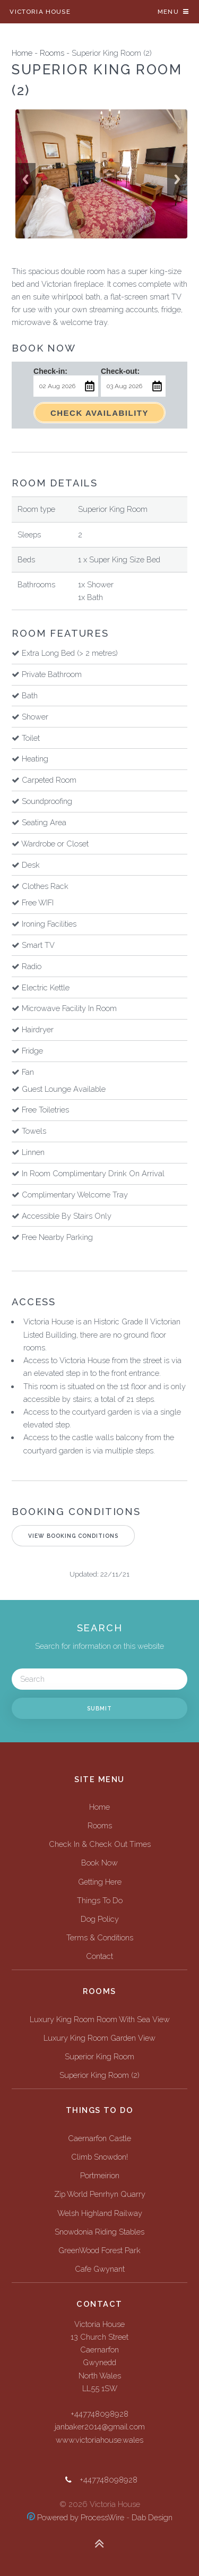 The height and width of the screenshot is (2576, 199). What do you see at coordinates (100, 1843) in the screenshot?
I see `Check In & Check Out Times` at bounding box center [100, 1843].